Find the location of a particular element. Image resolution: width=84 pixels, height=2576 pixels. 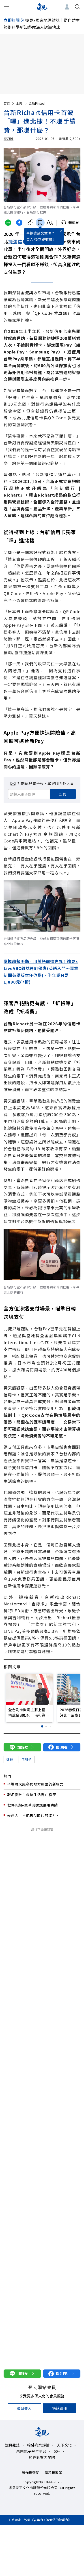

哈佛商業評論 is located at coordinates (38, 2445).